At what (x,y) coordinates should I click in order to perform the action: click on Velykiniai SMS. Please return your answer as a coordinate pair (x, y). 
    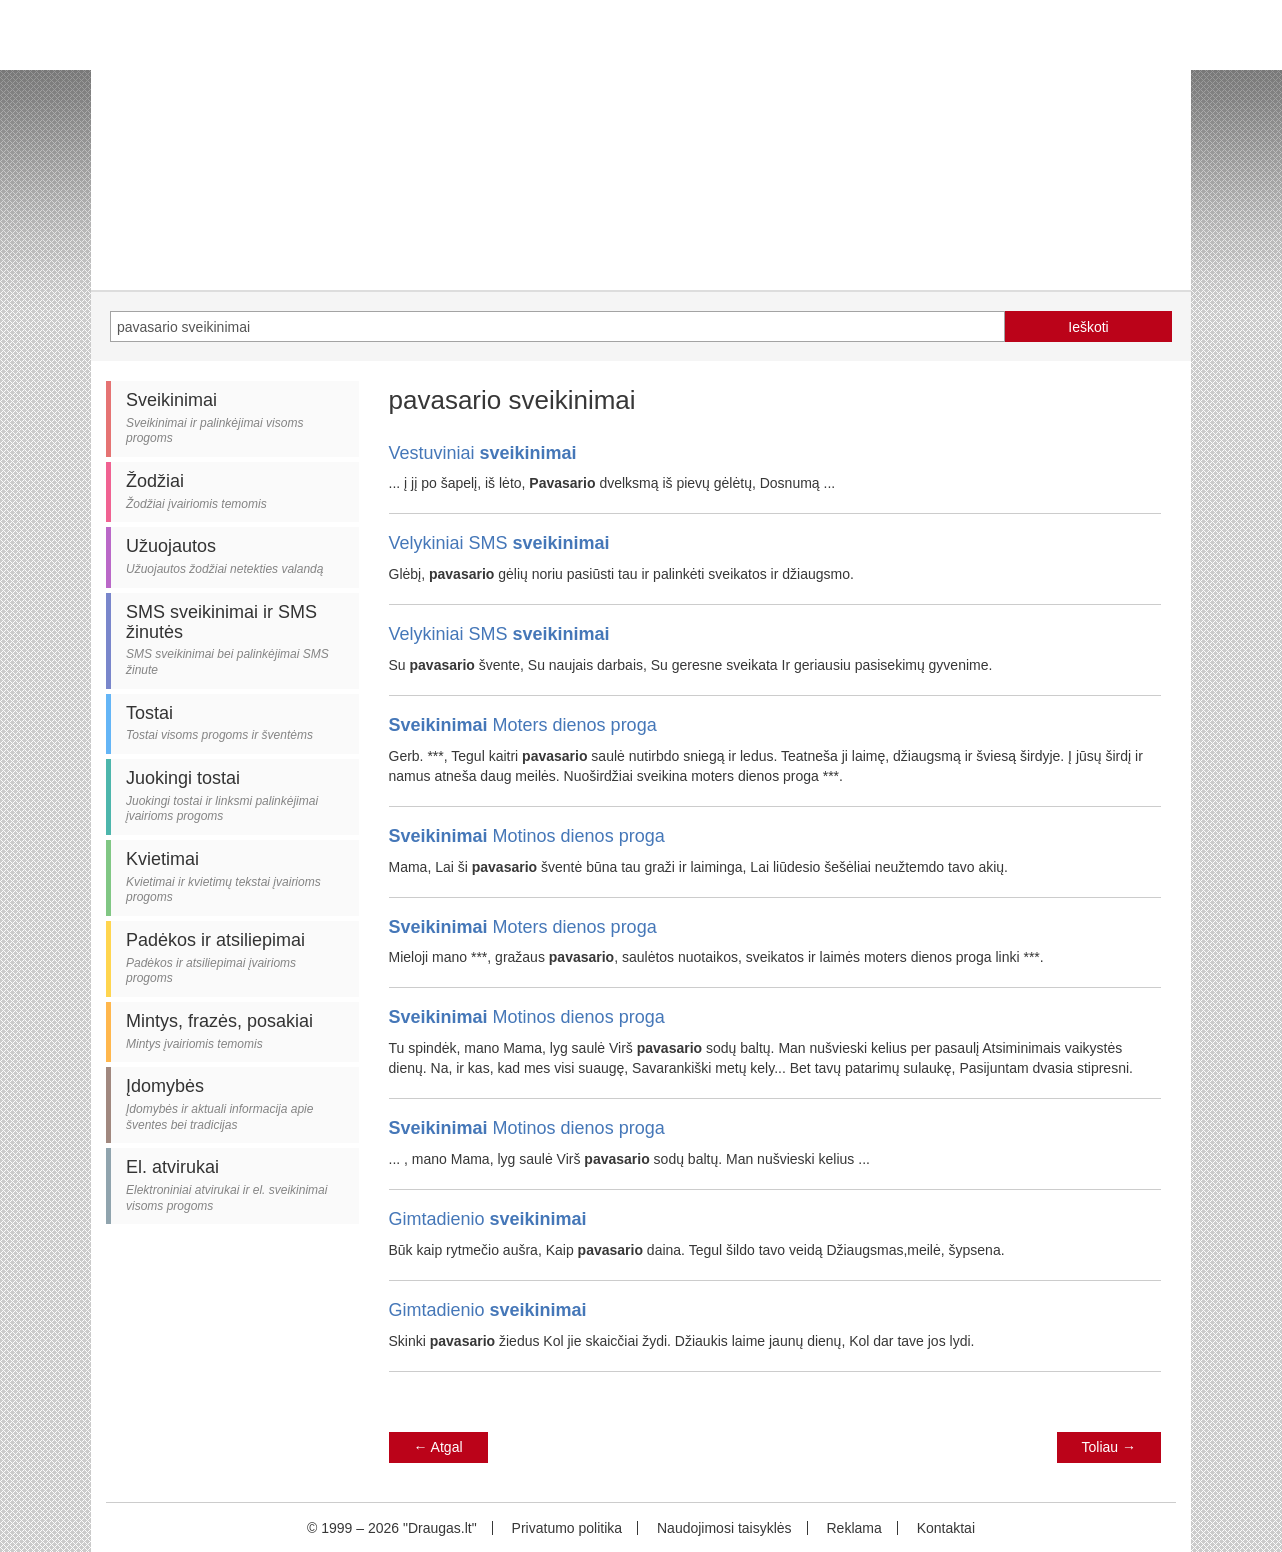
    Looking at the image, I should click on (499, 543).